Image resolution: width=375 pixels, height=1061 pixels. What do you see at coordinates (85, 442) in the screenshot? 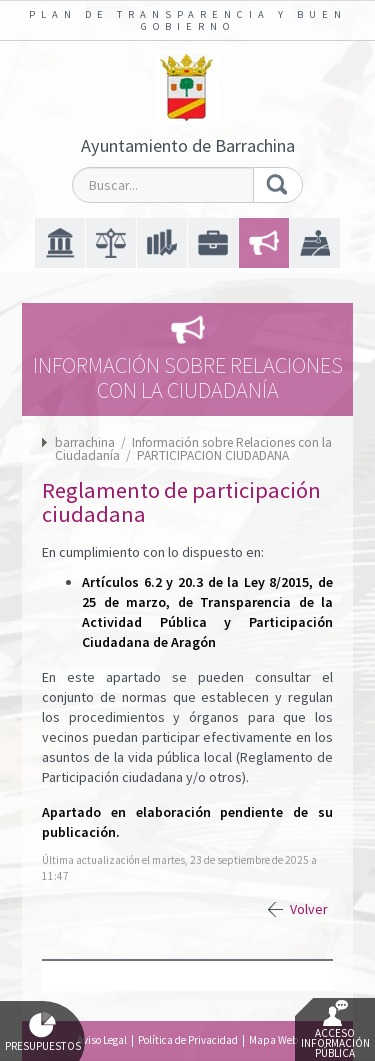
I see `barrachina` at bounding box center [85, 442].